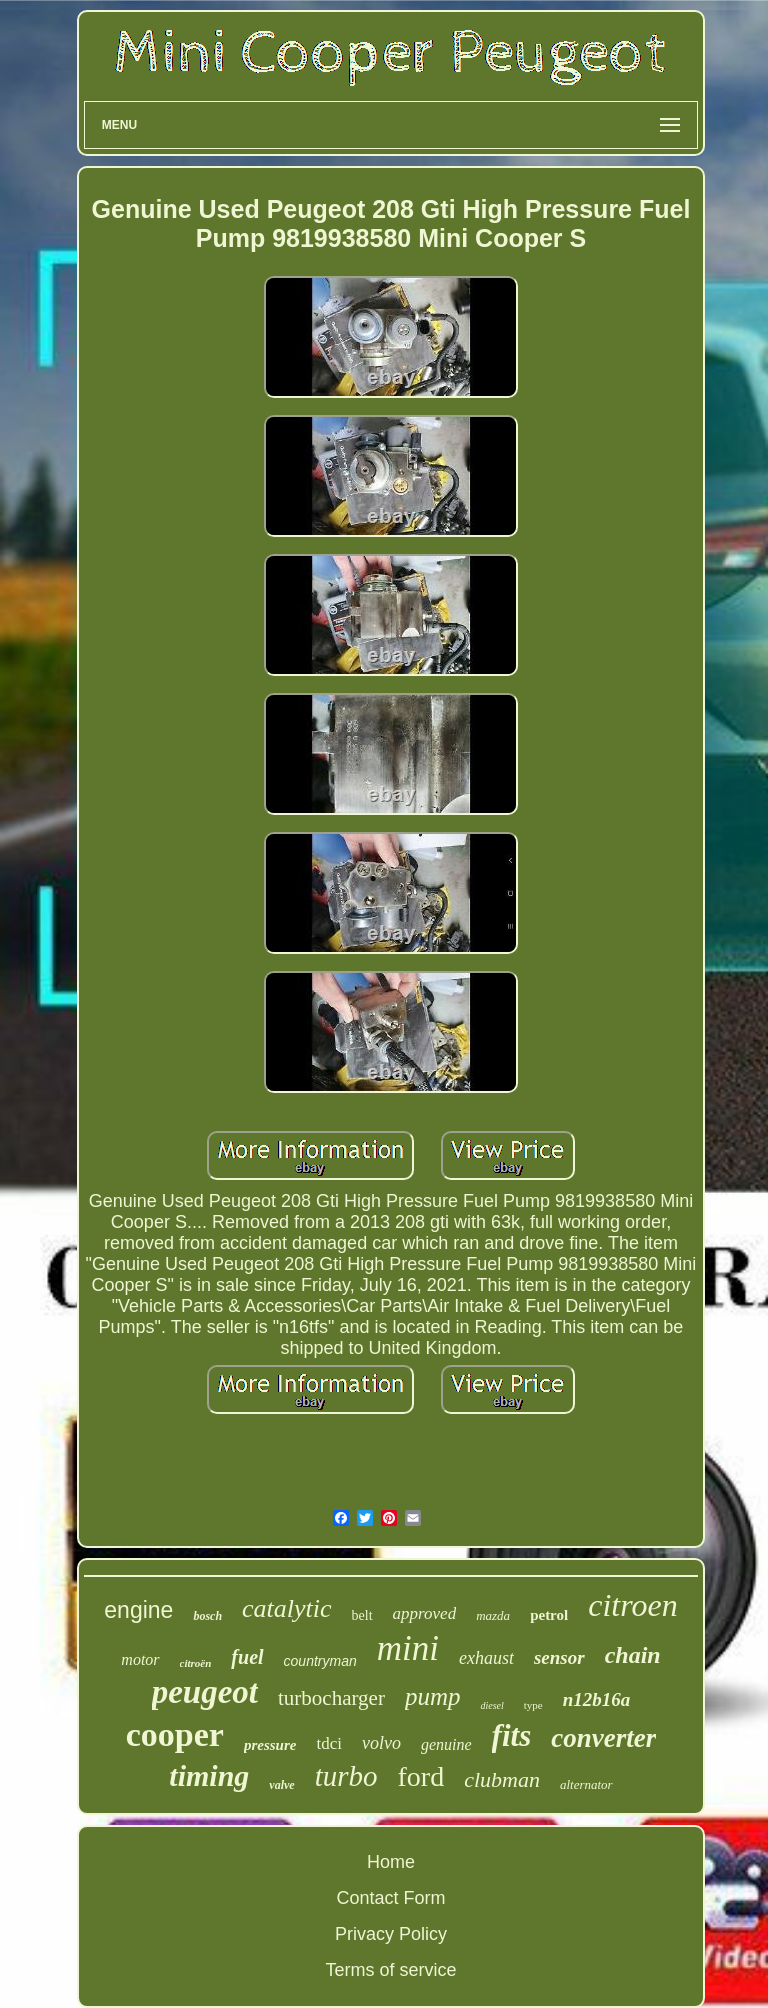 The width and height of the screenshot is (768, 2008). Describe the element at coordinates (362, 1615) in the screenshot. I see `belt` at that location.